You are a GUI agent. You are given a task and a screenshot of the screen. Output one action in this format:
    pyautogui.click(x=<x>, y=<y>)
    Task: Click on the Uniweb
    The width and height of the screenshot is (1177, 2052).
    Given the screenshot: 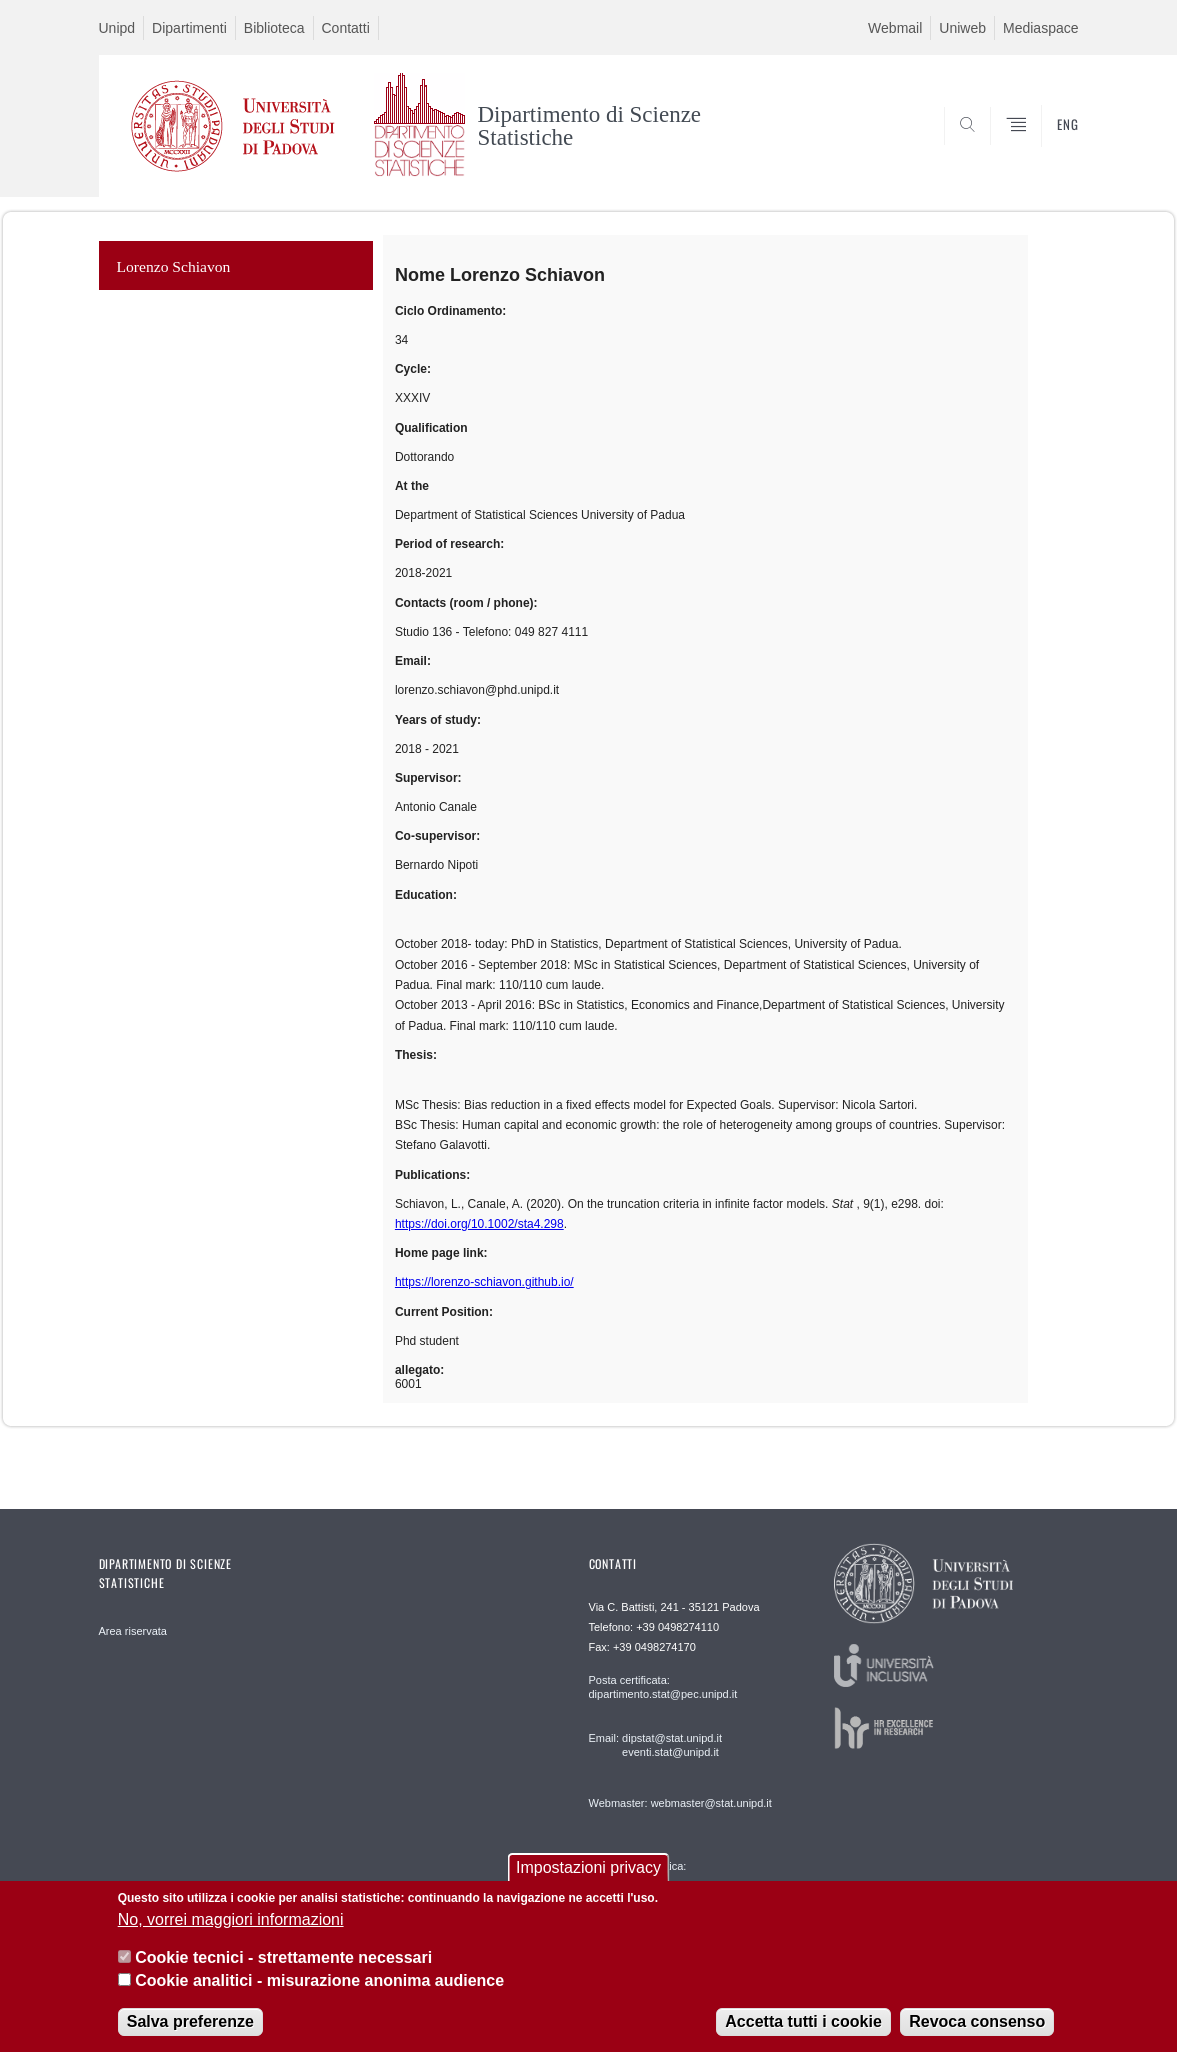 What is the action you would take?
    pyautogui.click(x=962, y=28)
    